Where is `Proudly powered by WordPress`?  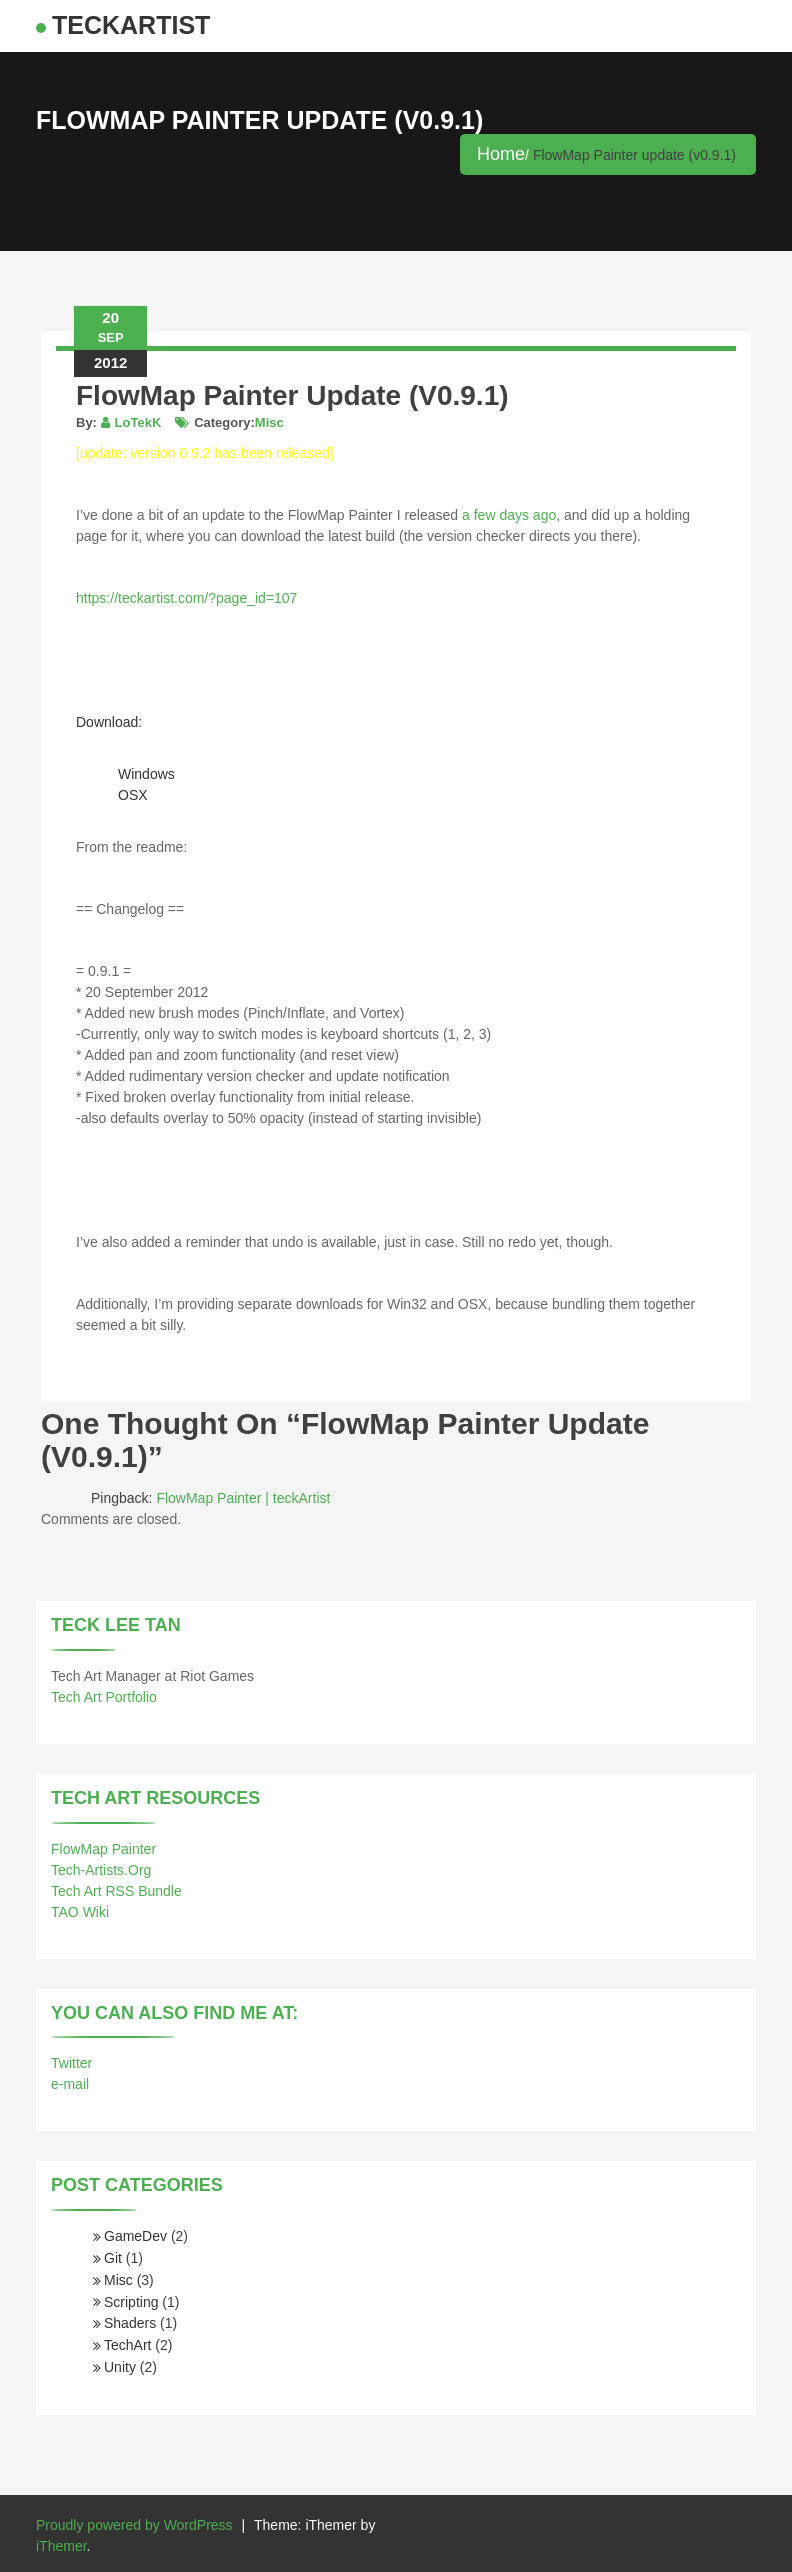 Proudly powered by WordPress is located at coordinates (134, 2525).